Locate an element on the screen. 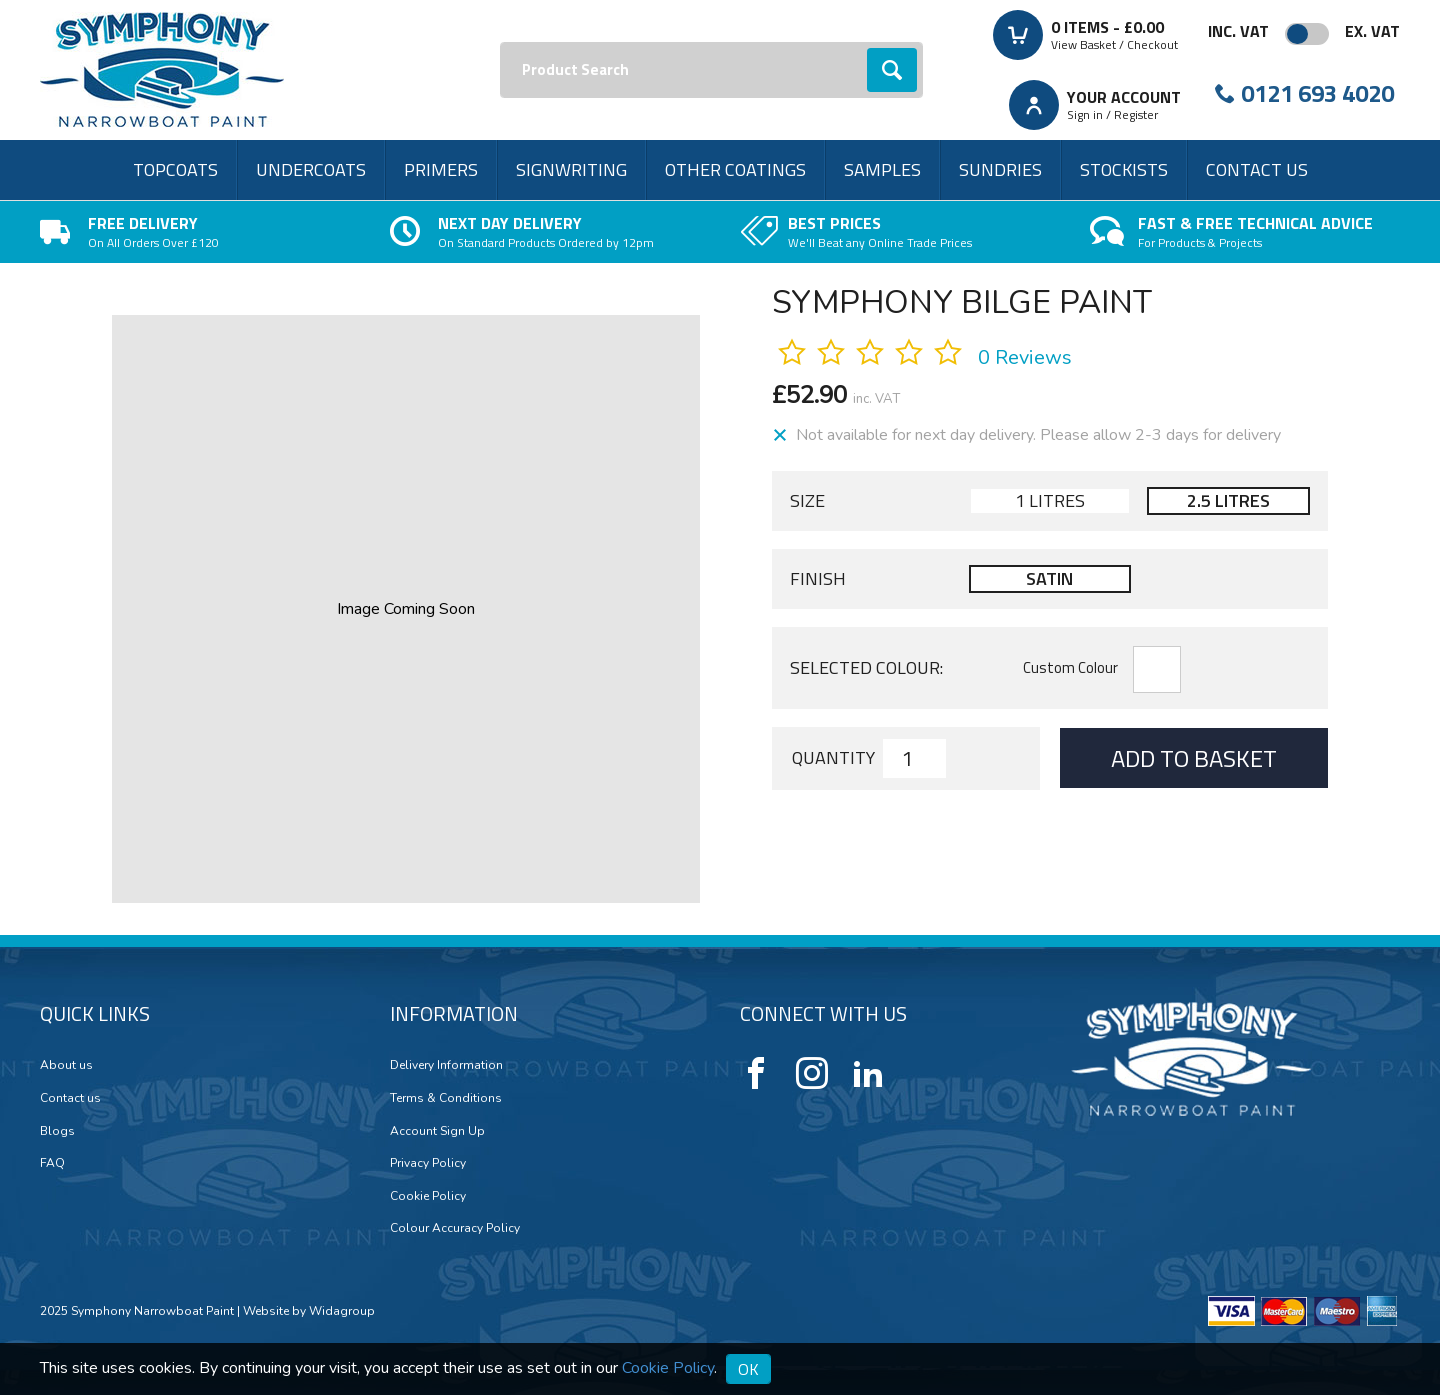  2.5 Litres is located at coordinates (1228, 500).